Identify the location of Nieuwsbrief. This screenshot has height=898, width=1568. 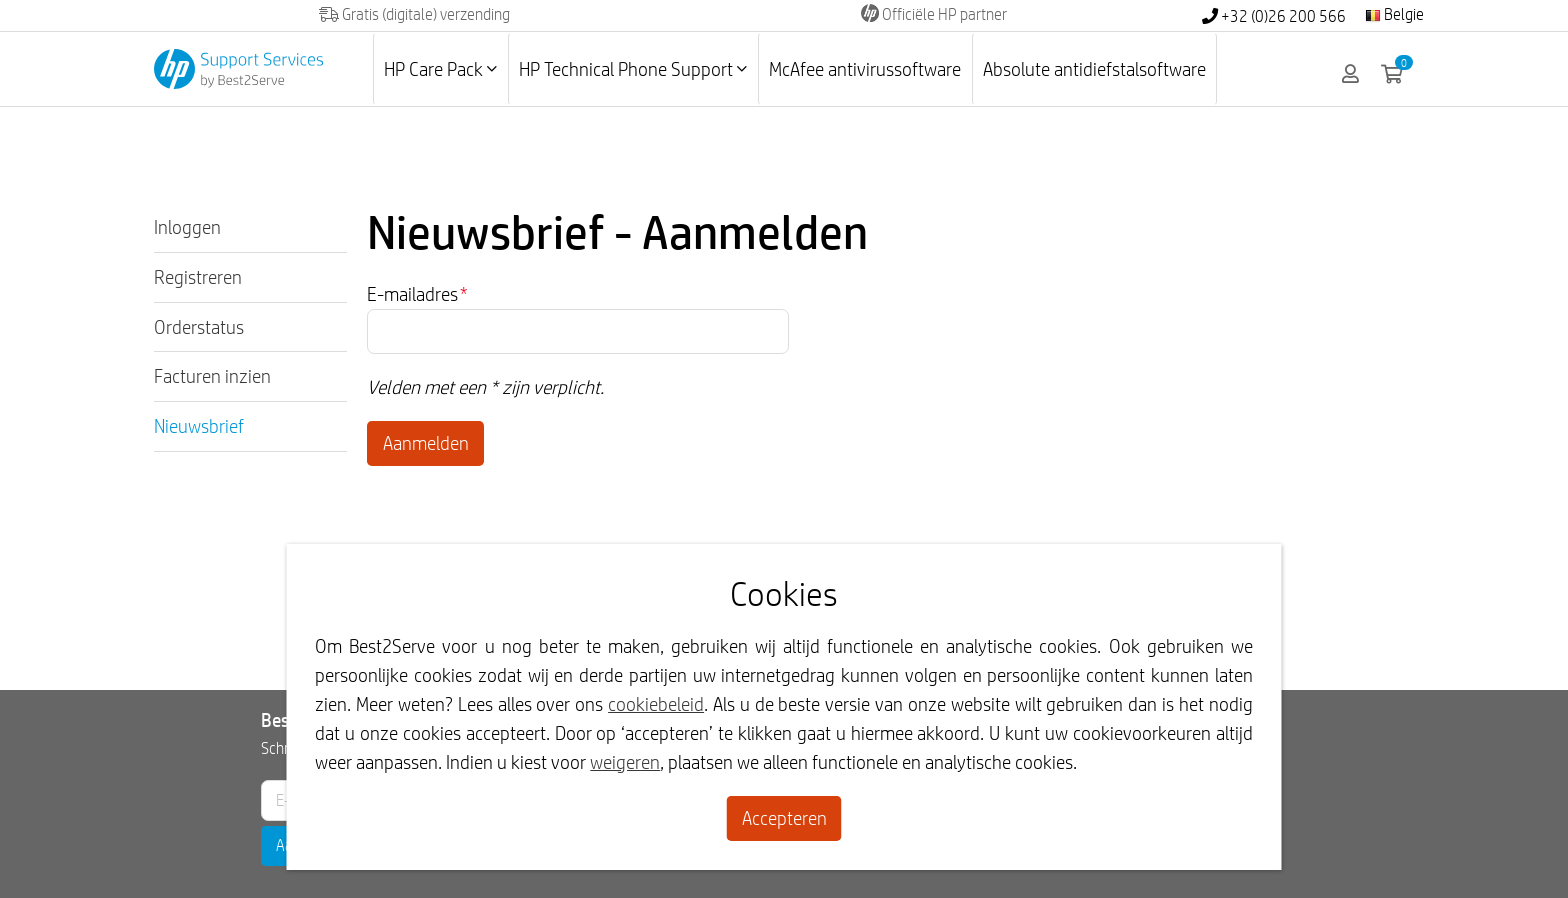
(199, 426).